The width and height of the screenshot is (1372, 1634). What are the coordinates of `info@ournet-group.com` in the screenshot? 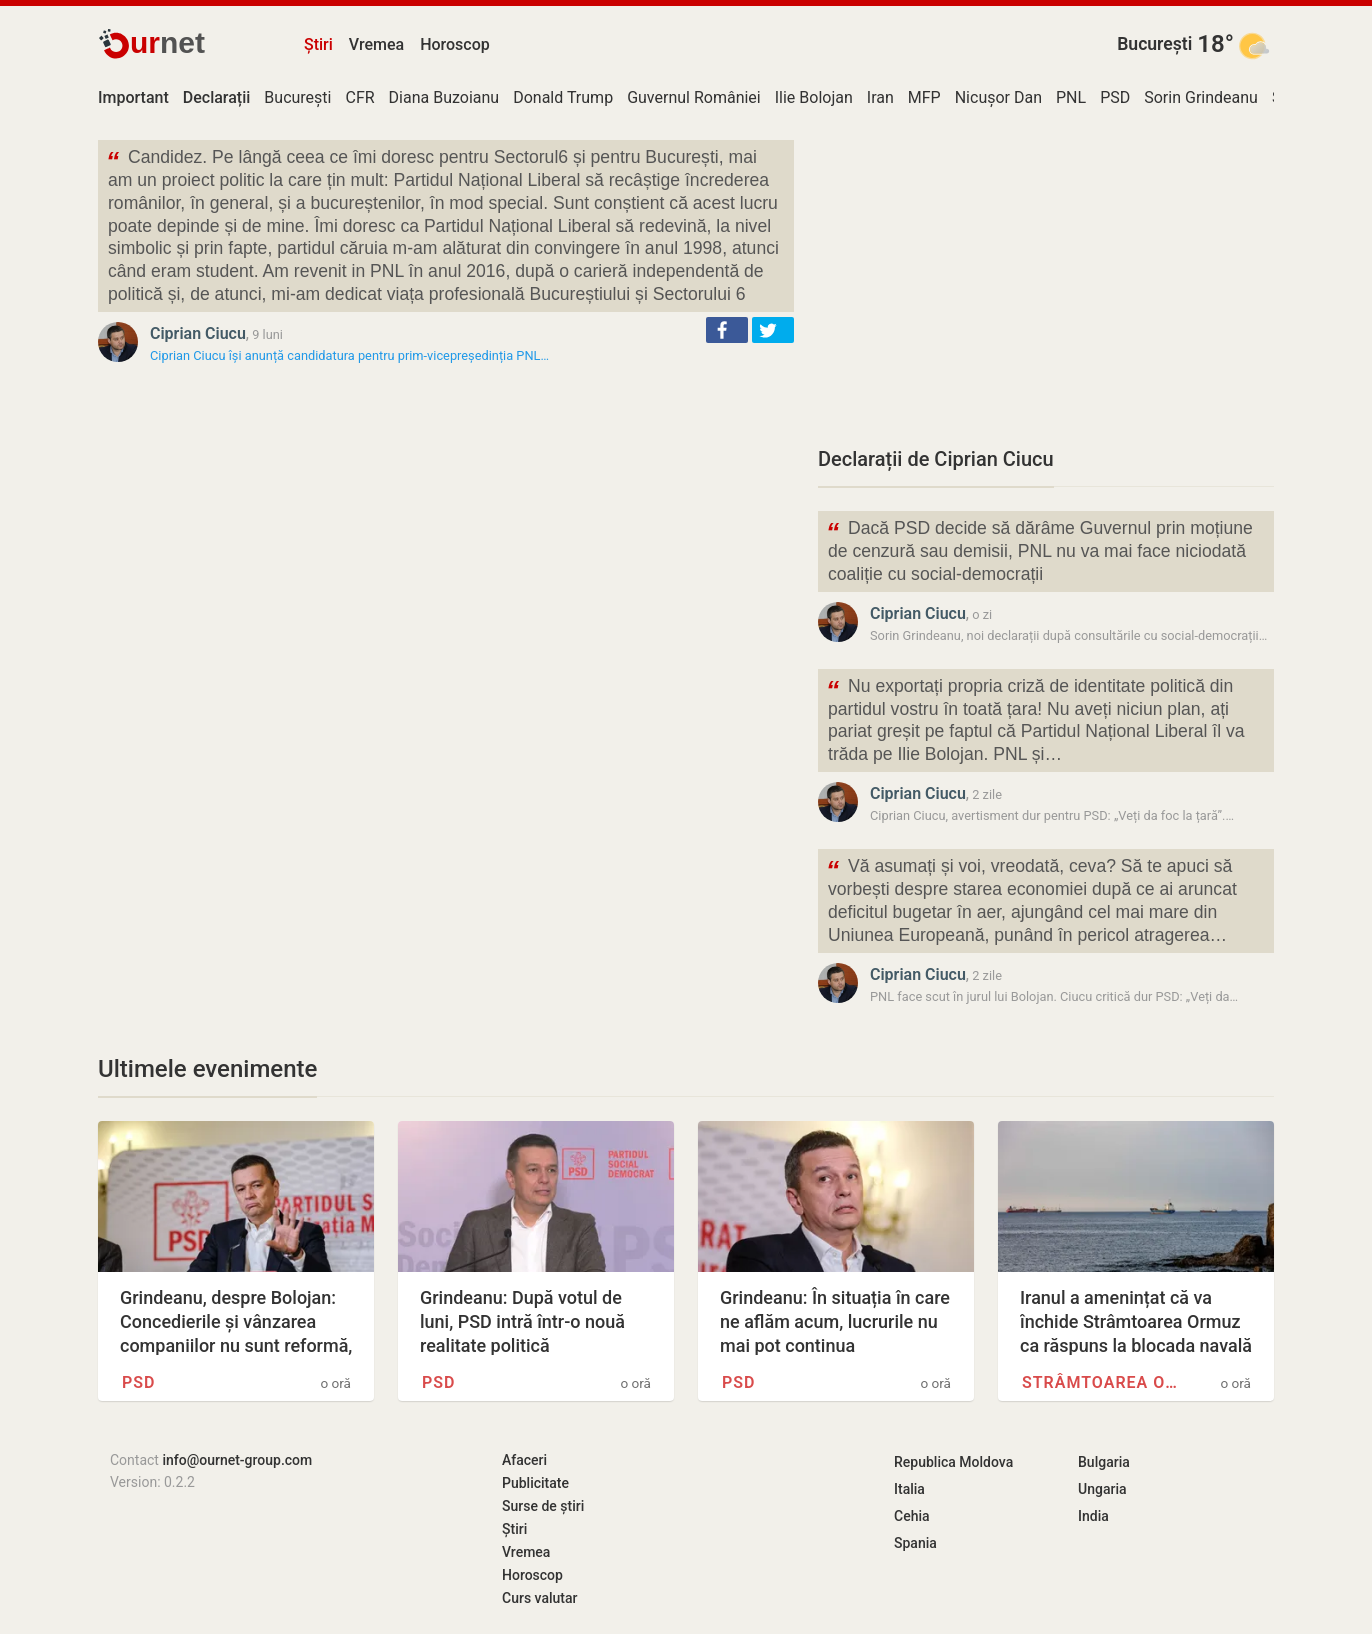 It's located at (237, 1460).